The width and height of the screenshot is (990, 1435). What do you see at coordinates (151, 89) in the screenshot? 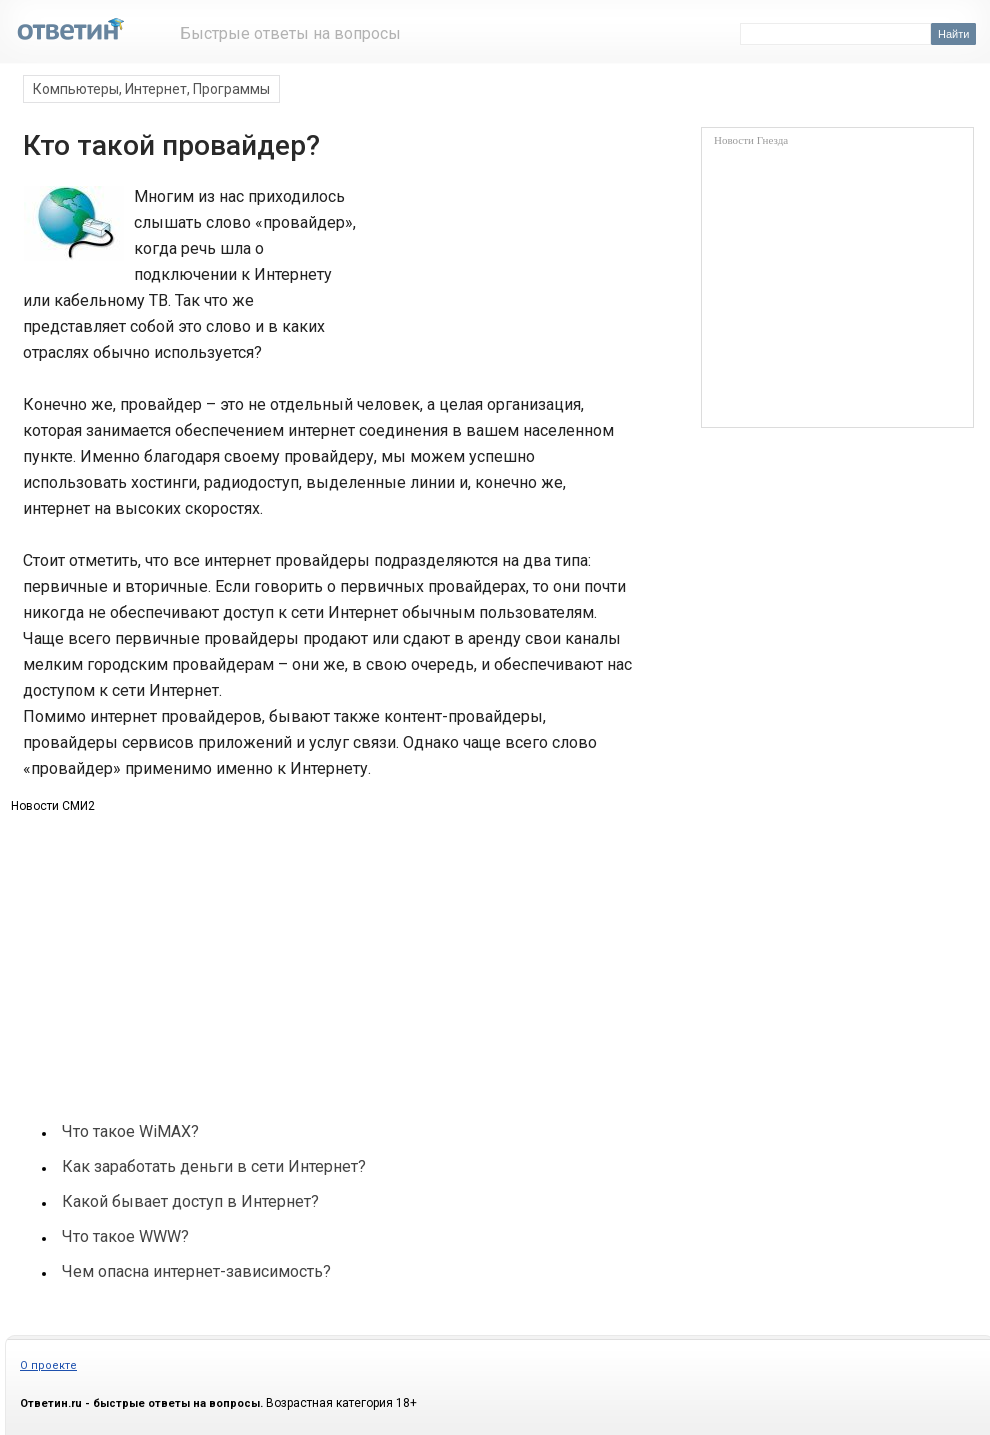
I see `Компьютеры, Интернет, Программы` at bounding box center [151, 89].